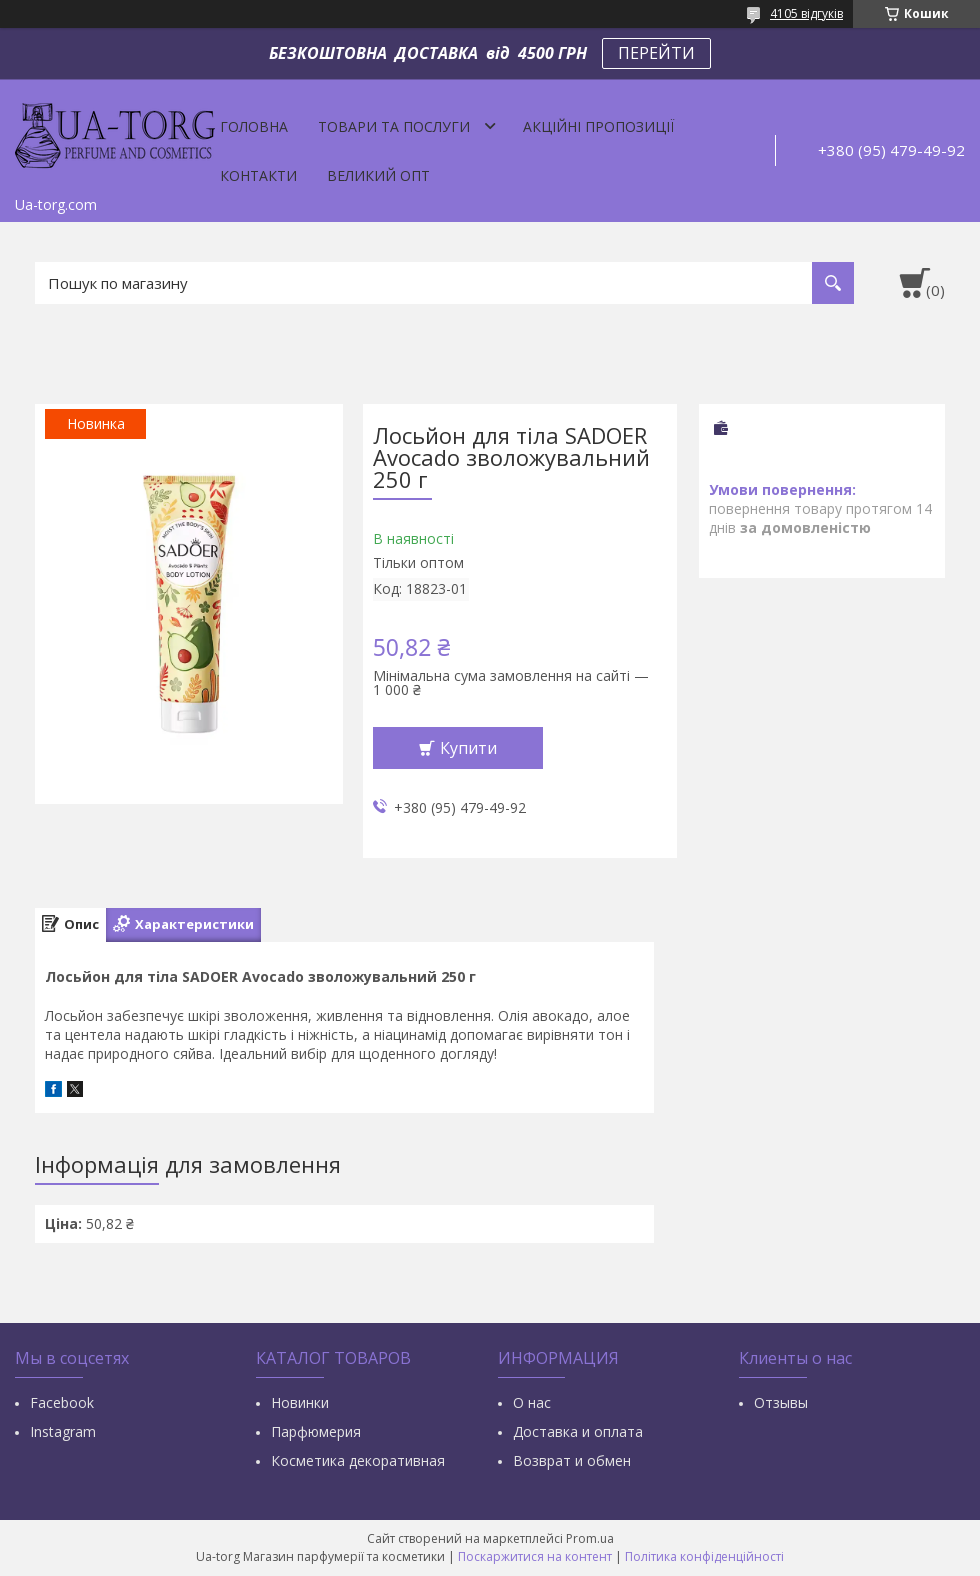  I want to click on ПЕРЕЙТИ, so click(656, 53).